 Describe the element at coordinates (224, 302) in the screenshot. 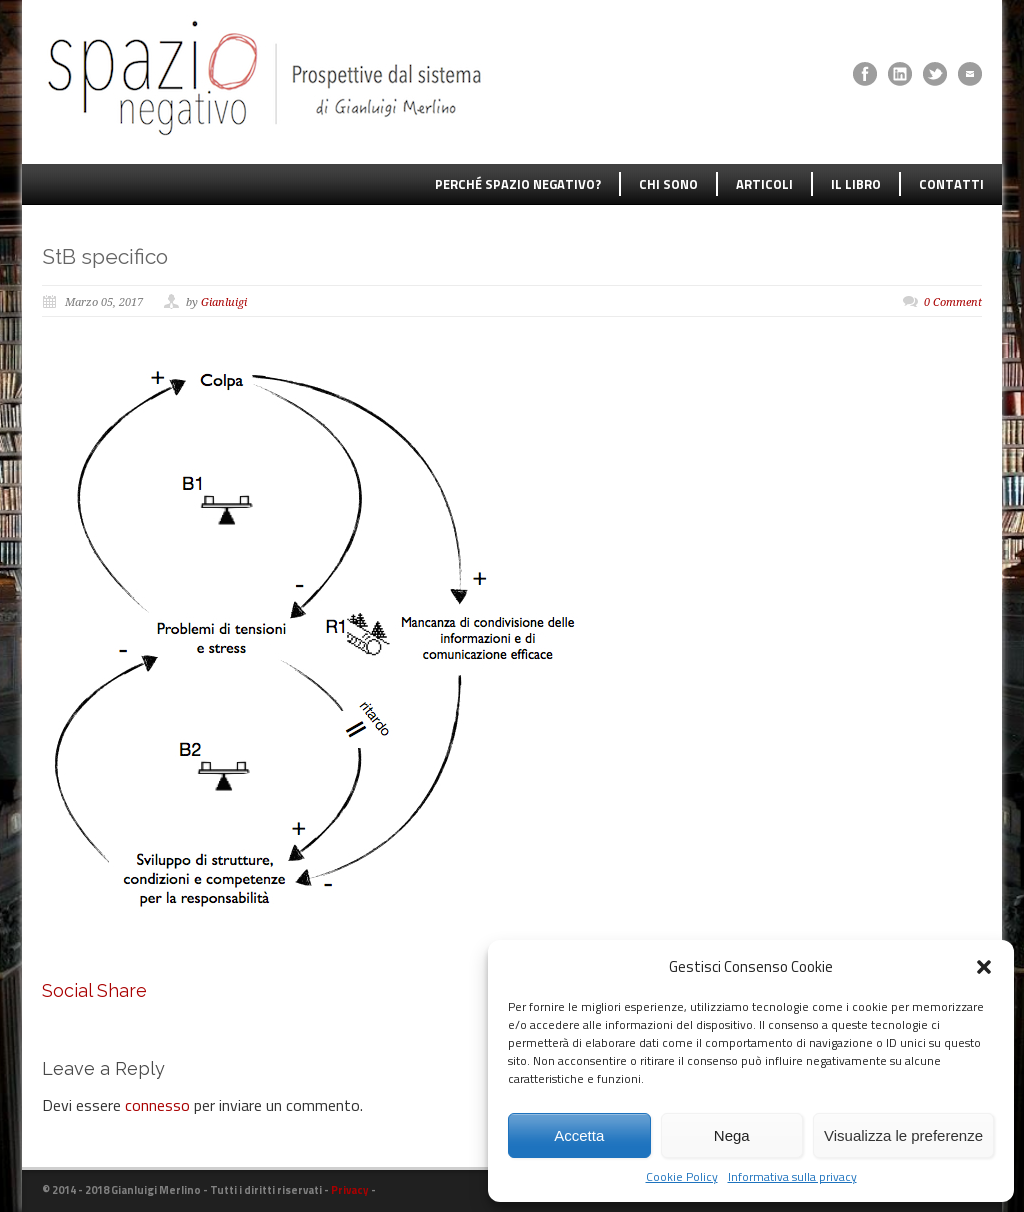

I see `Gianluigi` at that location.